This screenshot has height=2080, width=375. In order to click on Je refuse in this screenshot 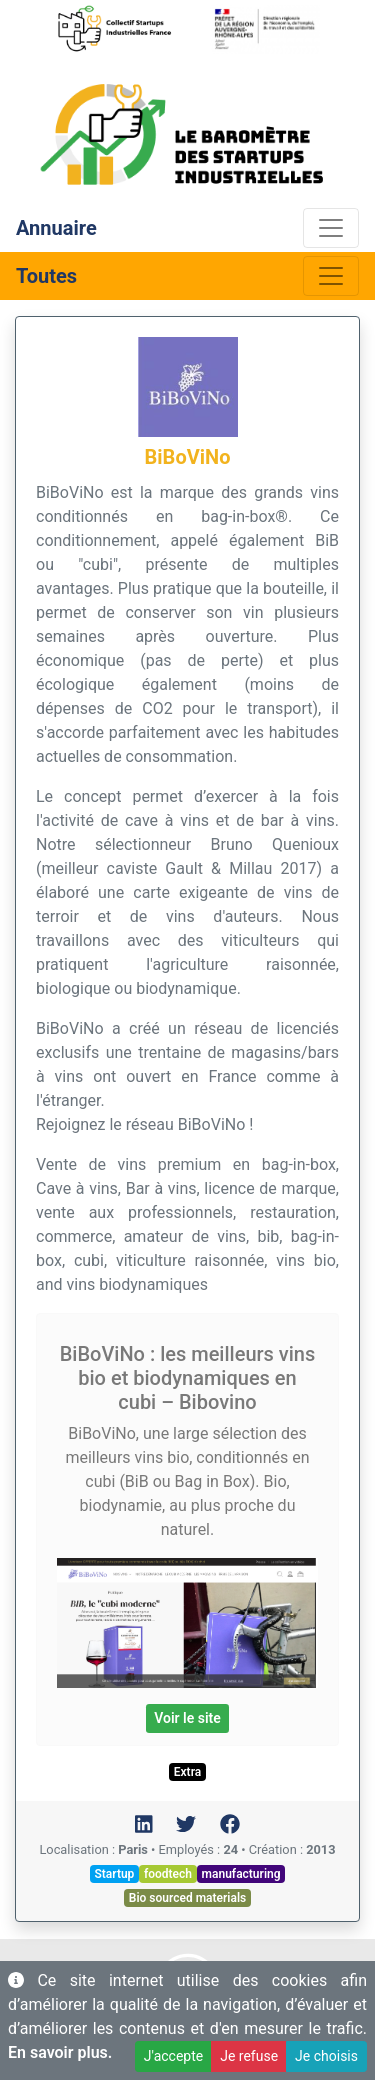, I will do `click(249, 2056)`.